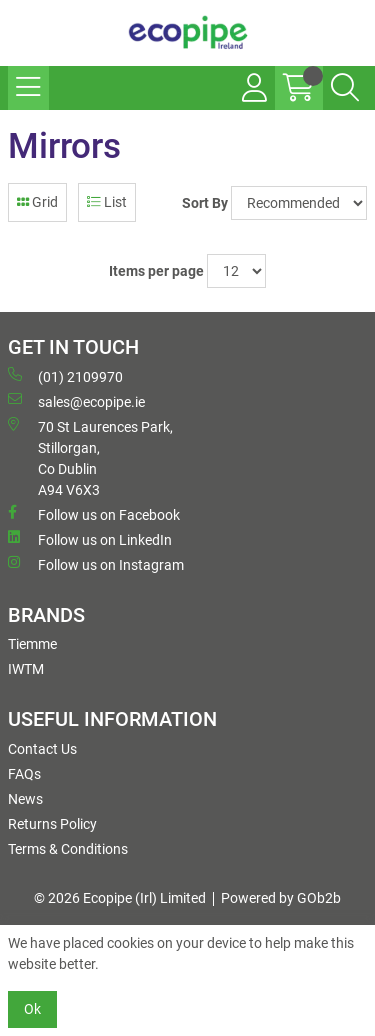 This screenshot has width=375, height=1036. I want to click on 70 St Laurences Park, Stillorgan, Co Dublin A94 V6X3, so click(90, 457).